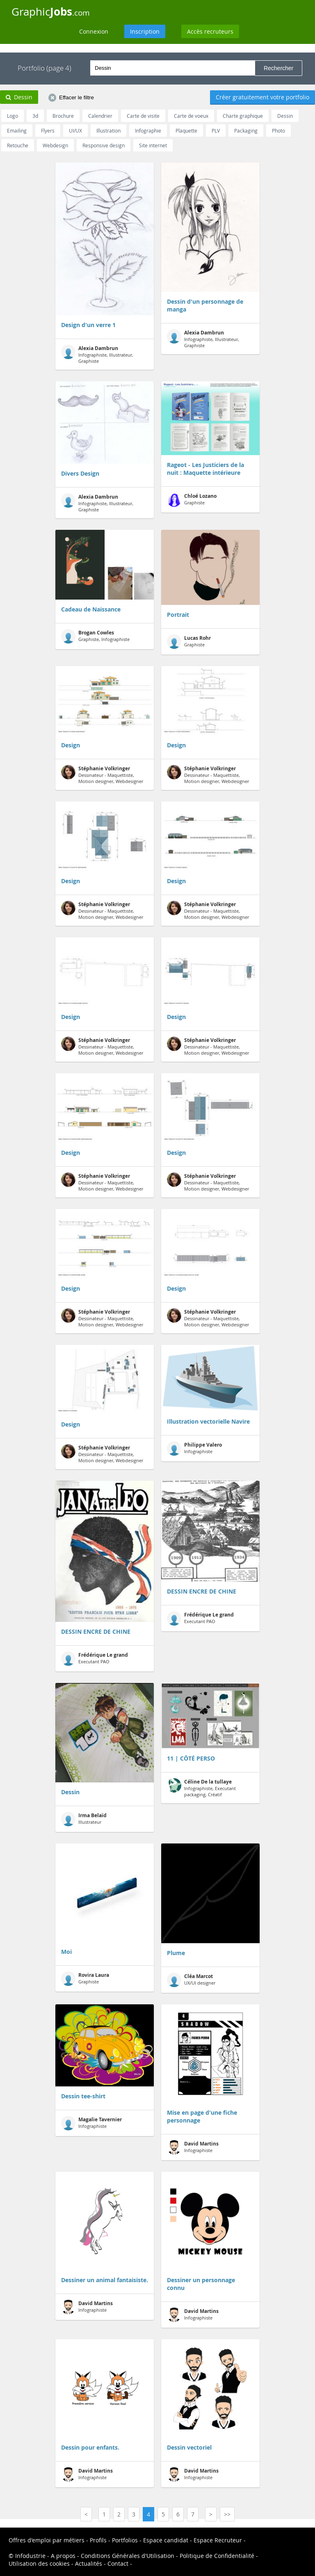 The width and height of the screenshot is (315, 2576). Describe the element at coordinates (48, 130) in the screenshot. I see `Flyers` at that location.